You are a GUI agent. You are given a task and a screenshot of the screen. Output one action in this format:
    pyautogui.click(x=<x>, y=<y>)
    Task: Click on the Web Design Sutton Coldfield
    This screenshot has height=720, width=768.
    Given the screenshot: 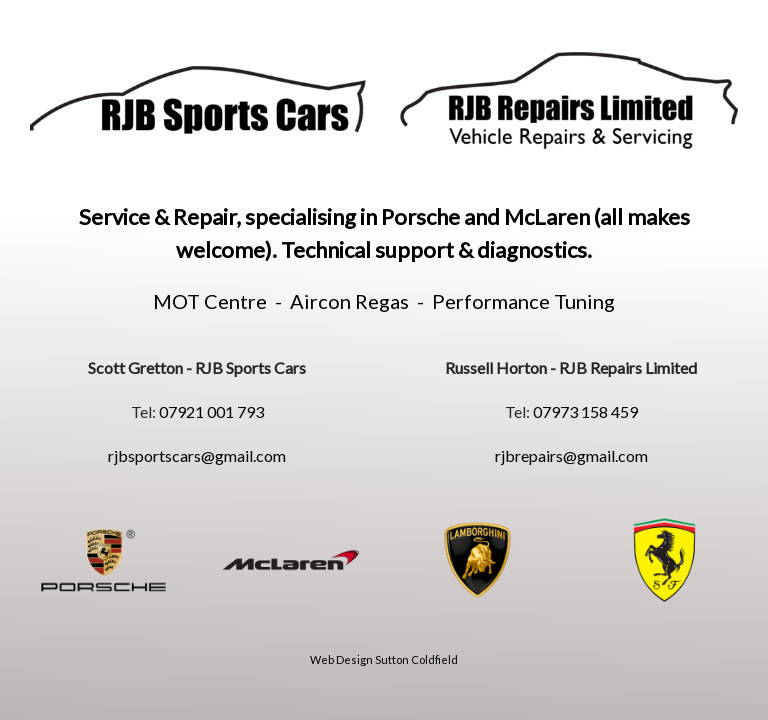 What is the action you would take?
    pyautogui.click(x=384, y=659)
    